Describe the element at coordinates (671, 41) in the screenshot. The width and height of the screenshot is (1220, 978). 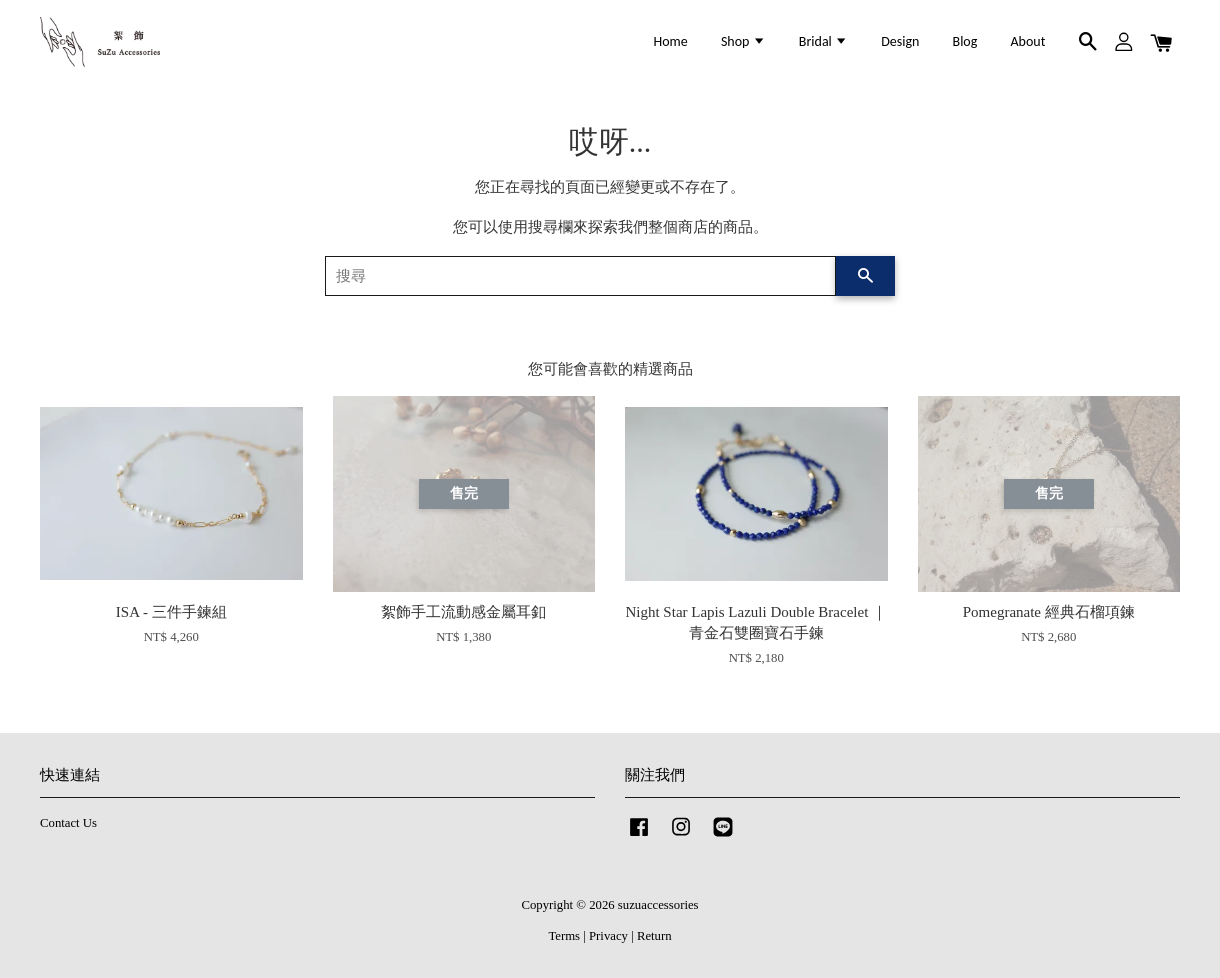
I see `Home` at that location.